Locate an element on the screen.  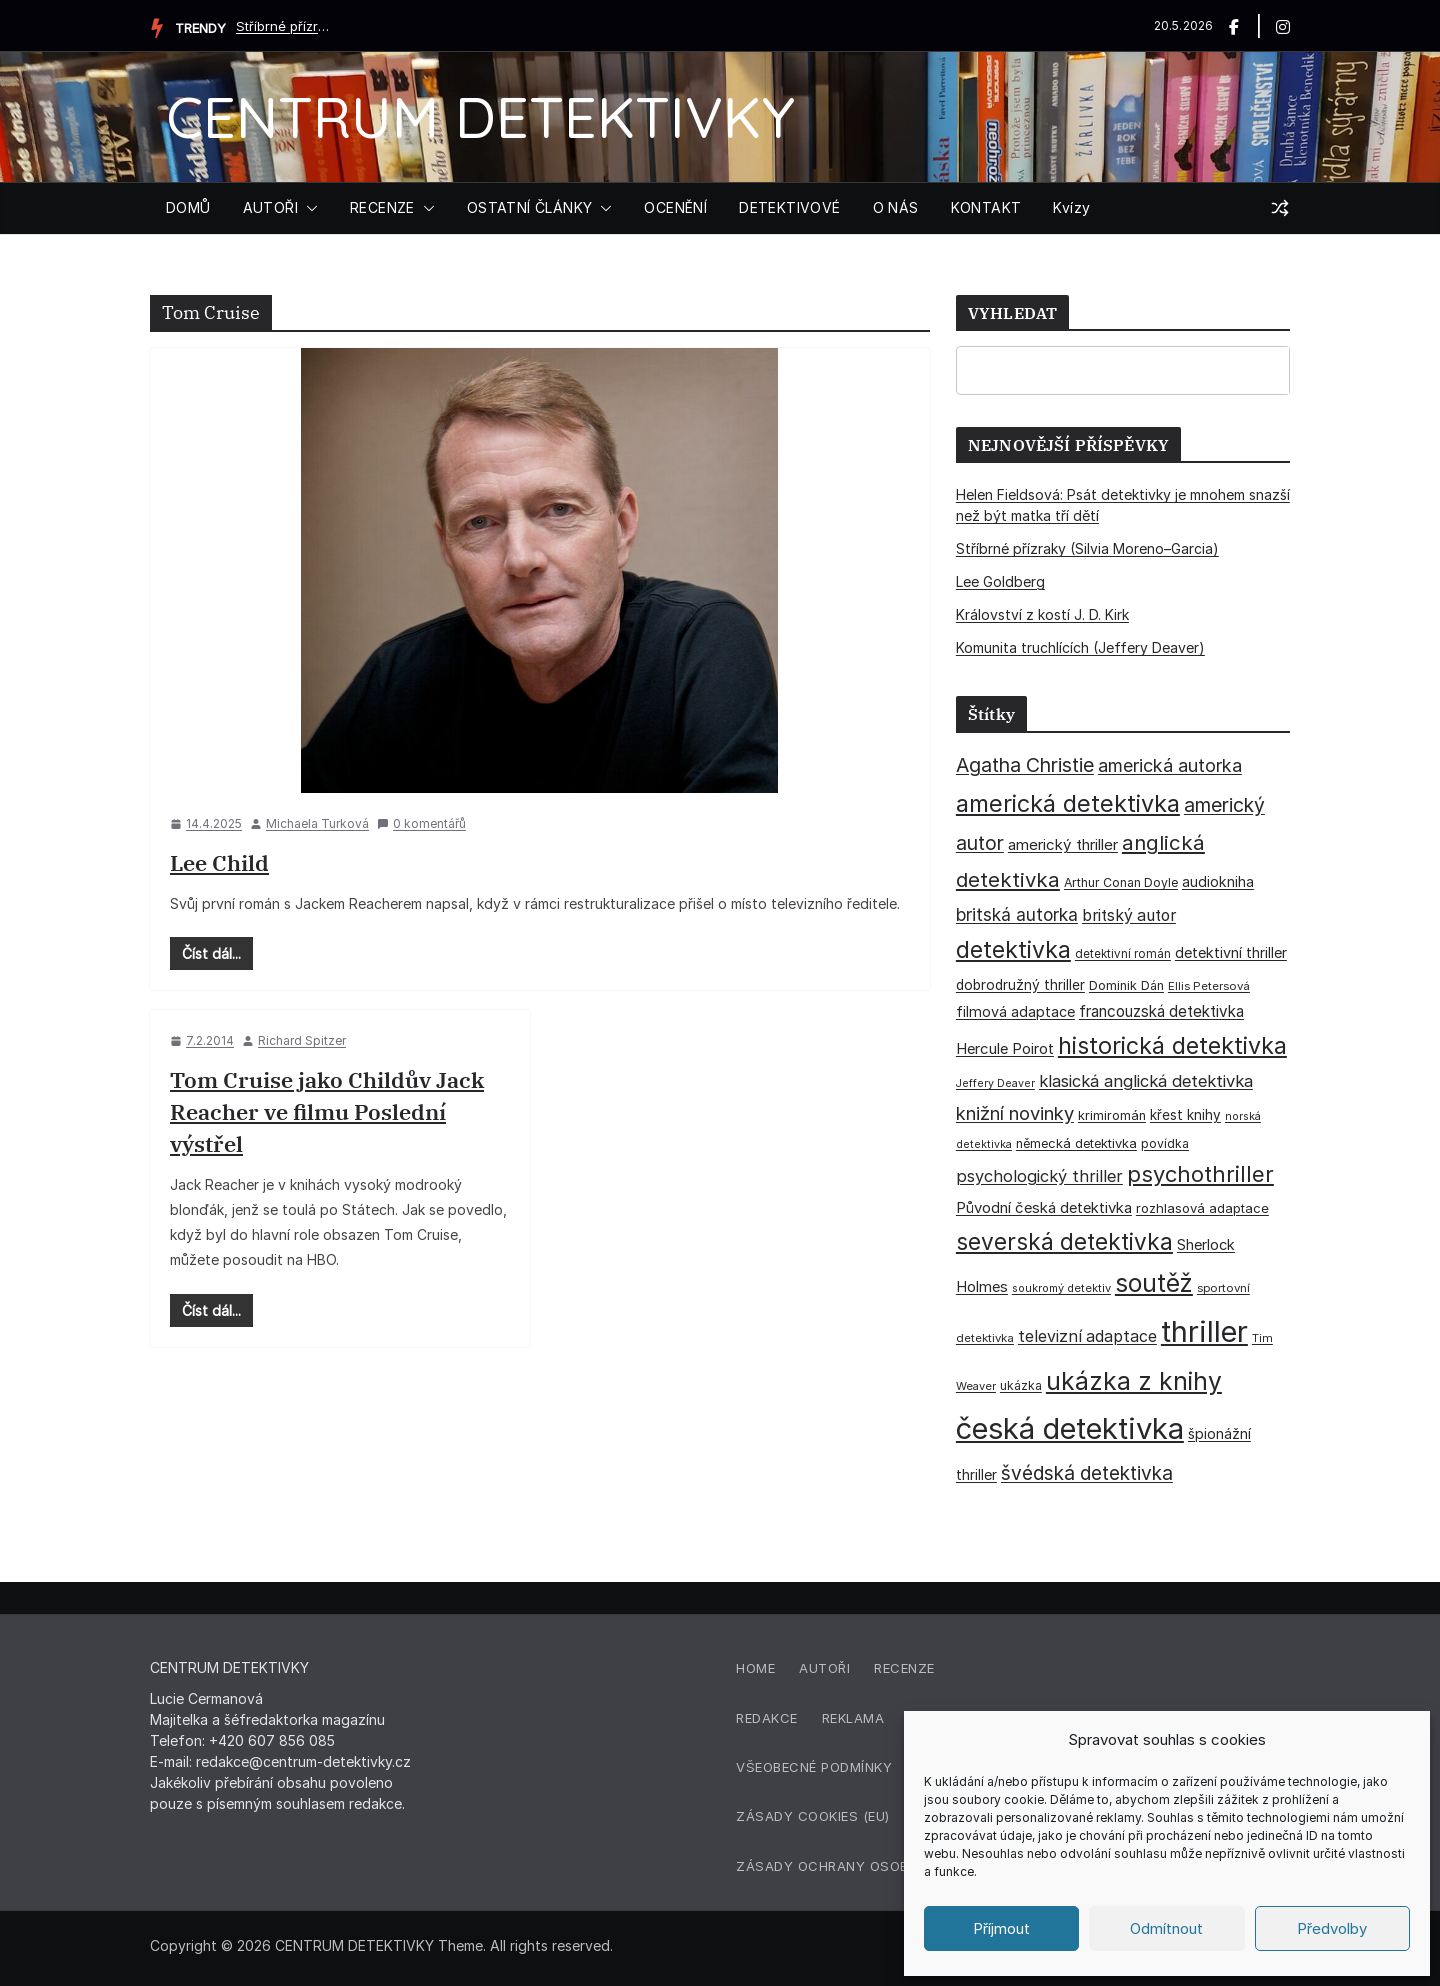
[button] is located at coordinates (308, 208).